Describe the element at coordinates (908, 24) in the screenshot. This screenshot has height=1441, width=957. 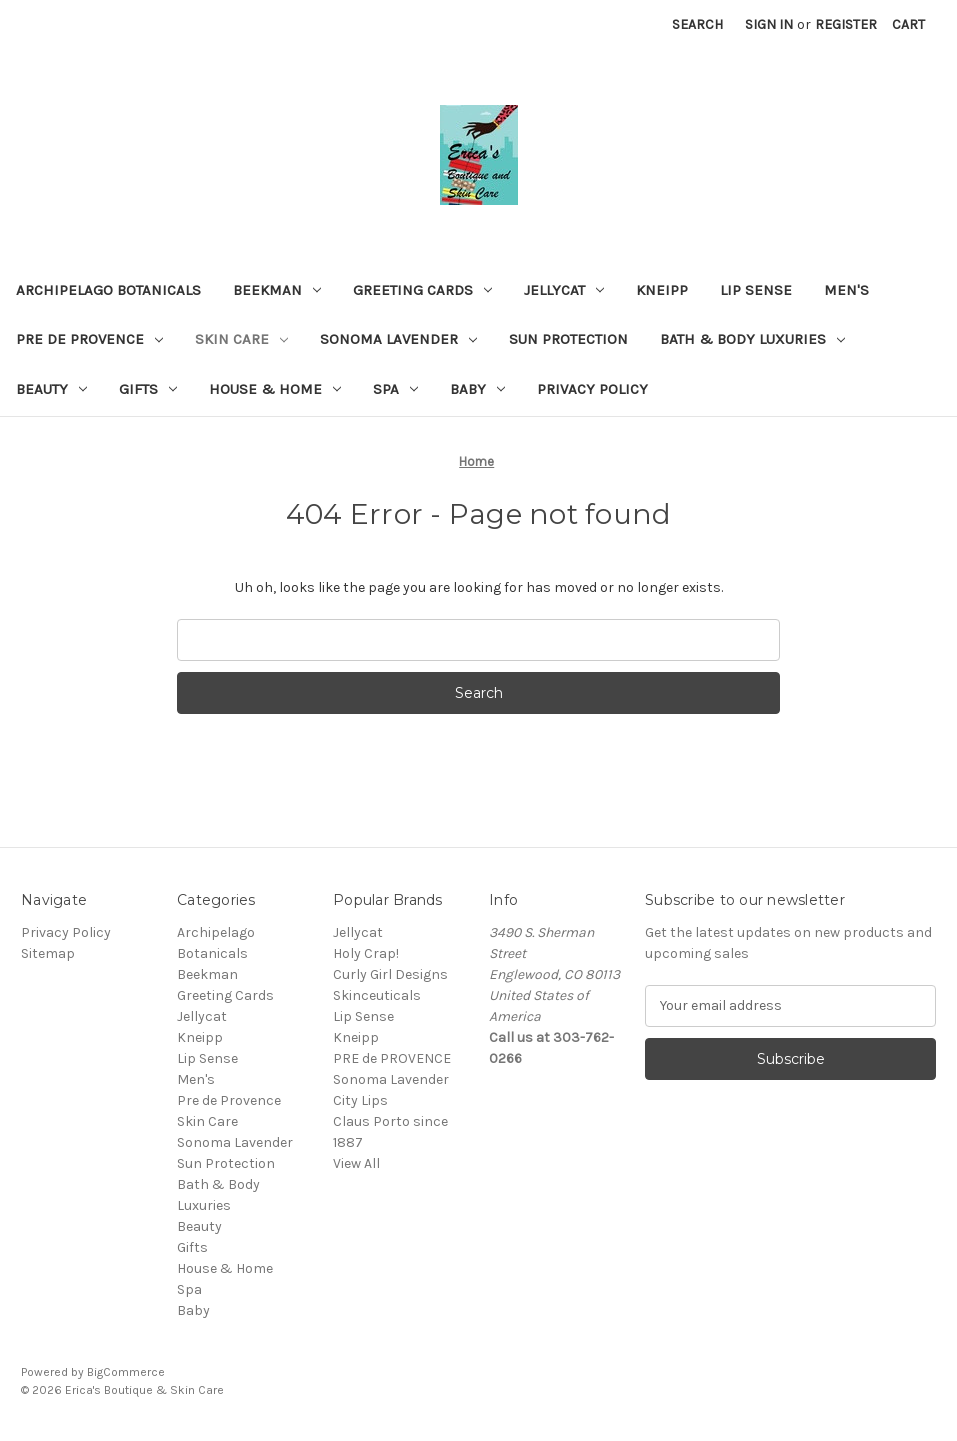
I see `[Cart with 0 items]` at that location.